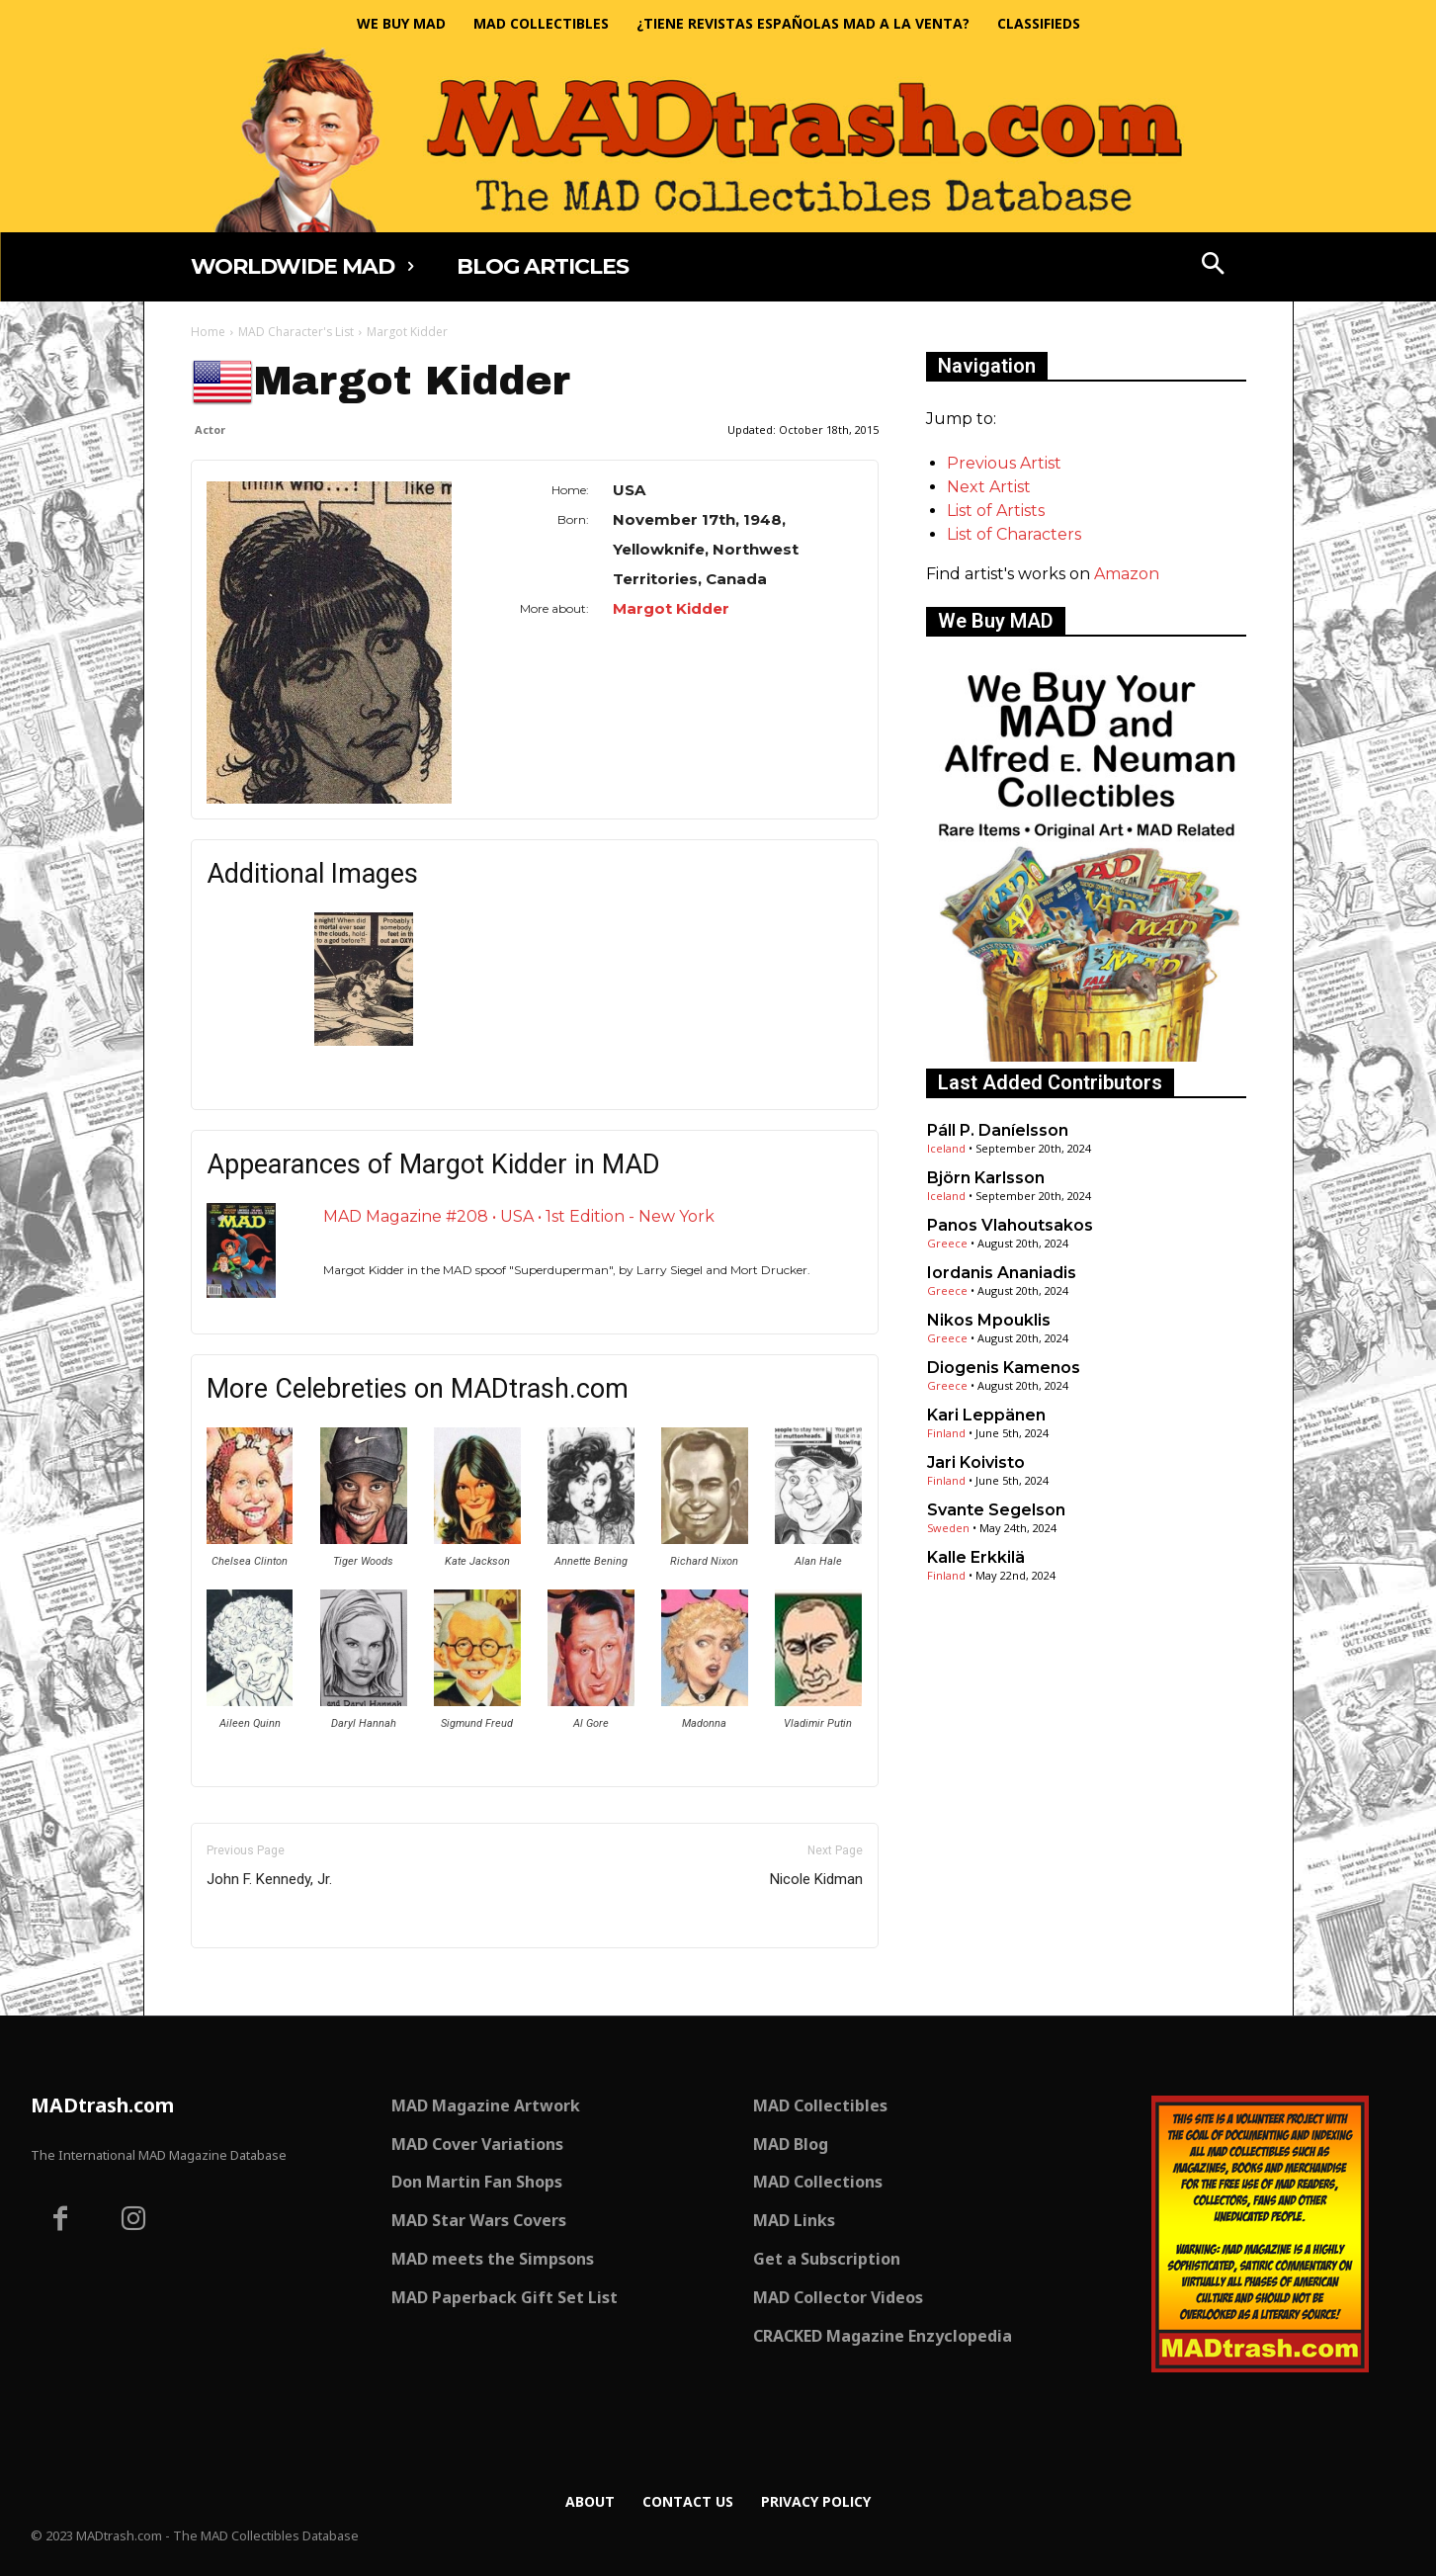  What do you see at coordinates (948, 1527) in the screenshot?
I see `Sweden` at bounding box center [948, 1527].